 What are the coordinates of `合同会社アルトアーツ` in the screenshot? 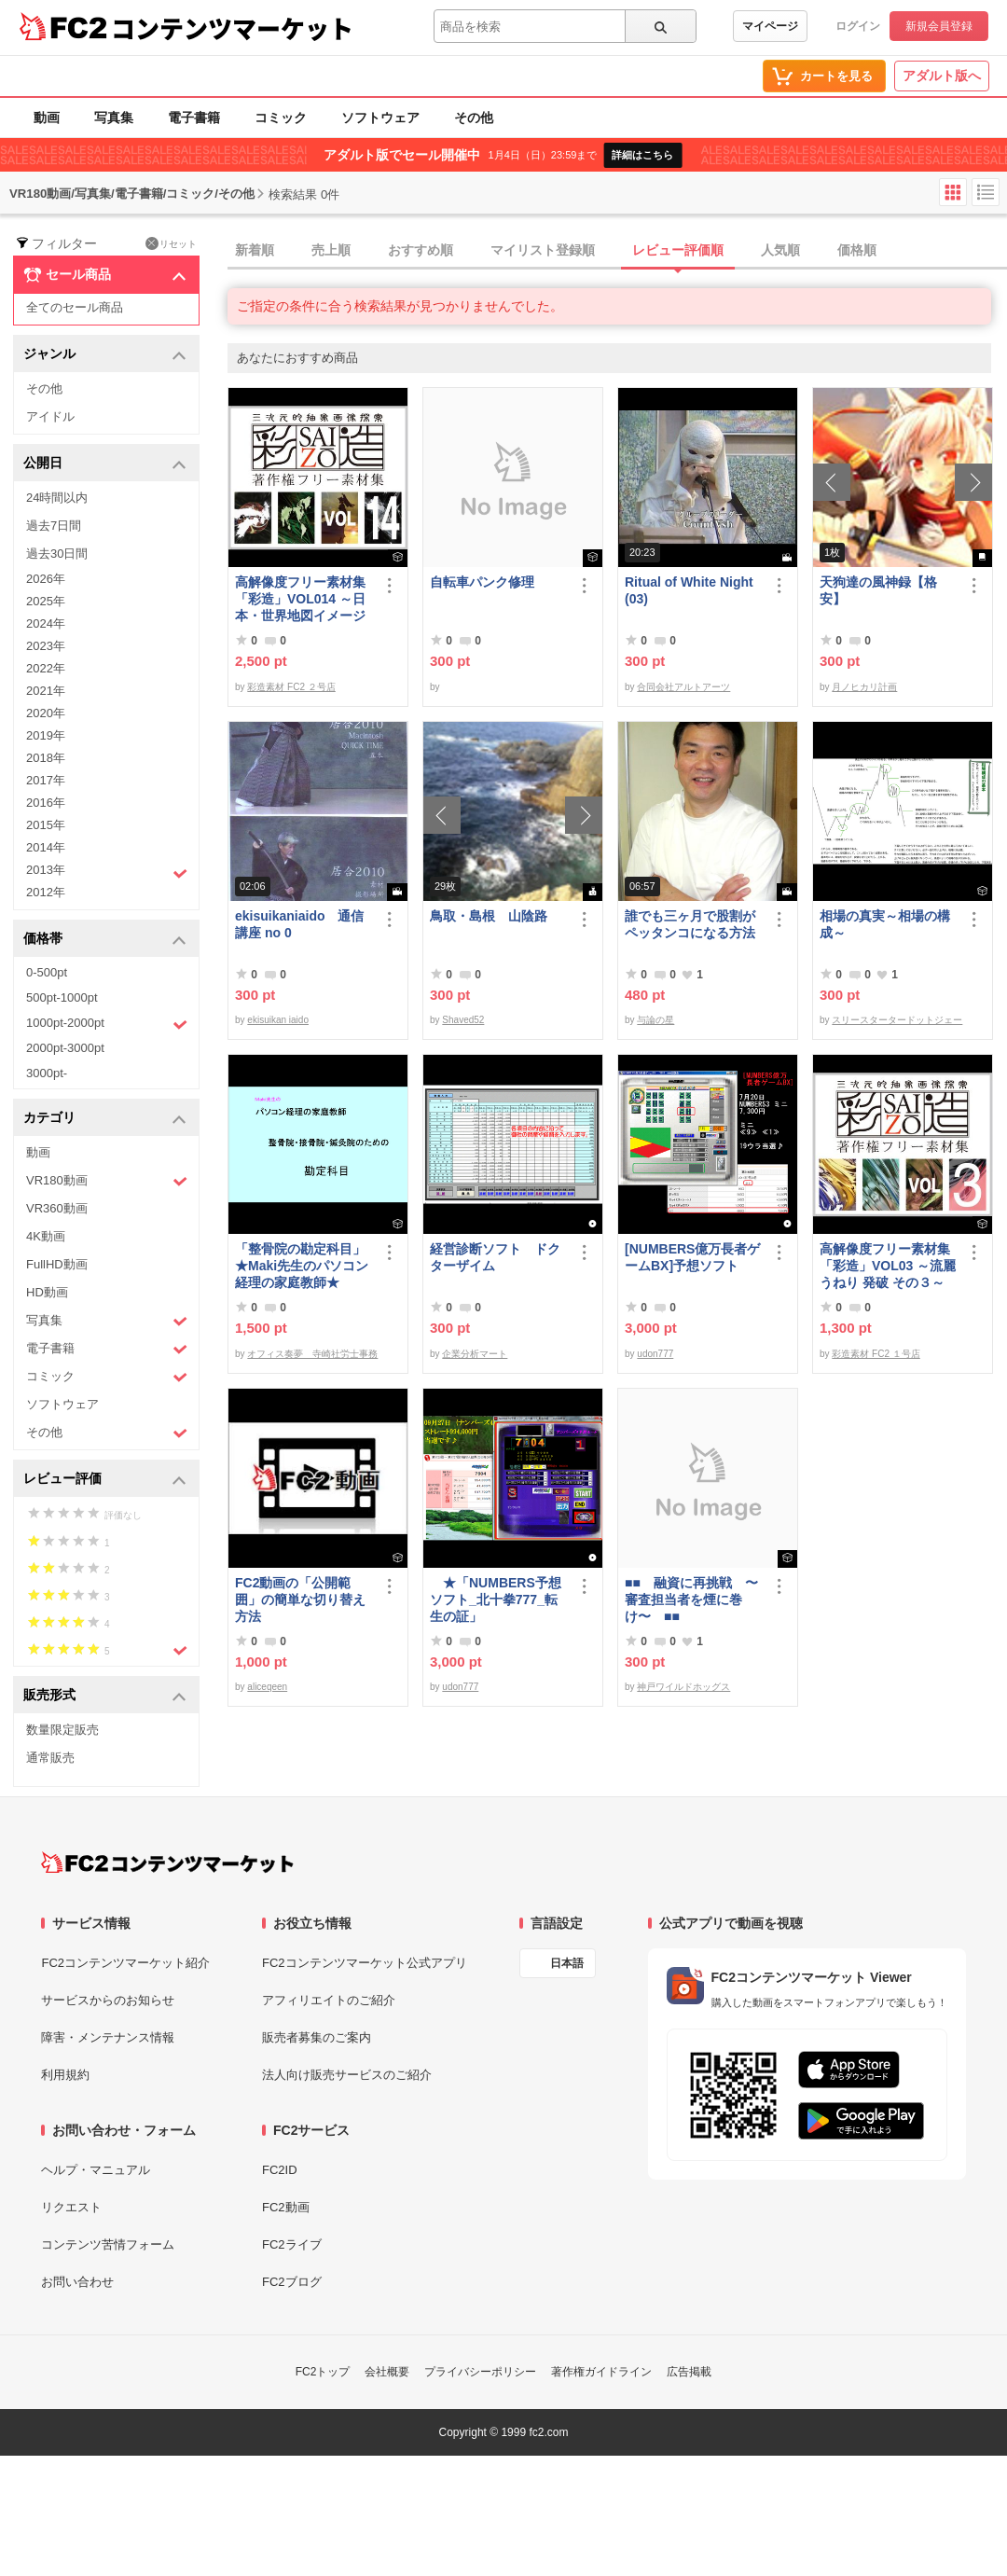 It's located at (683, 687).